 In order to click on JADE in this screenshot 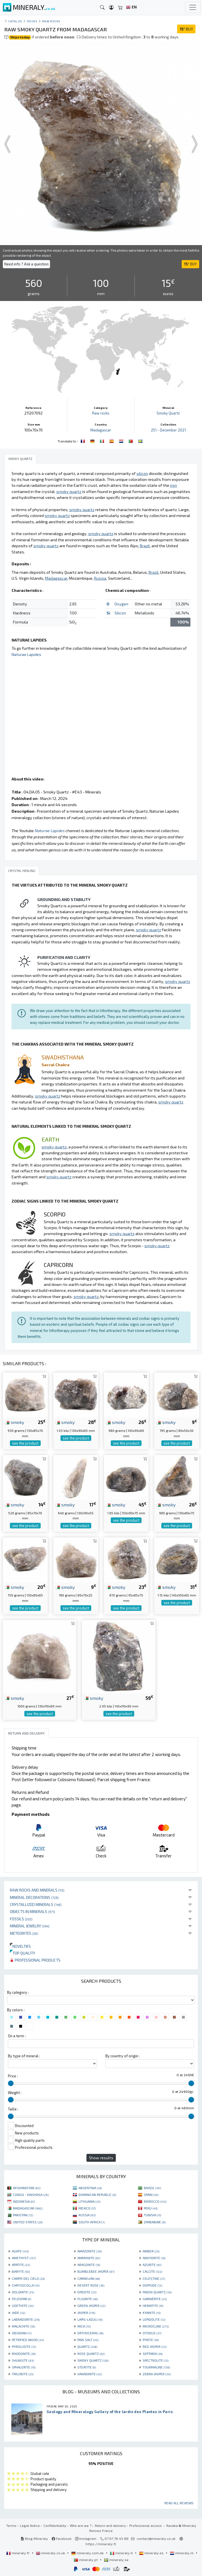, I will do `click(18, 2313)`.